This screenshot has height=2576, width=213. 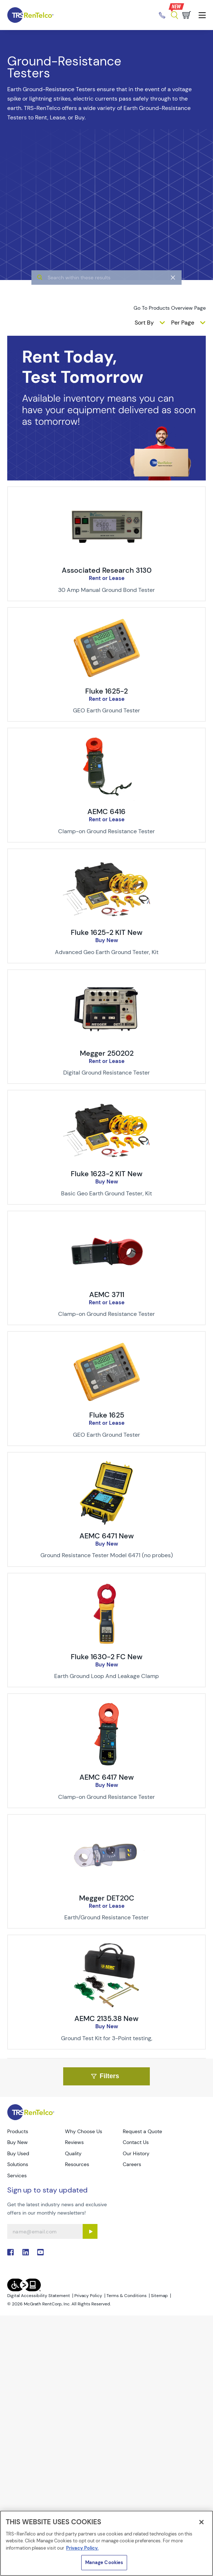 I want to click on [img-Megger 250202], so click(x=106, y=981).